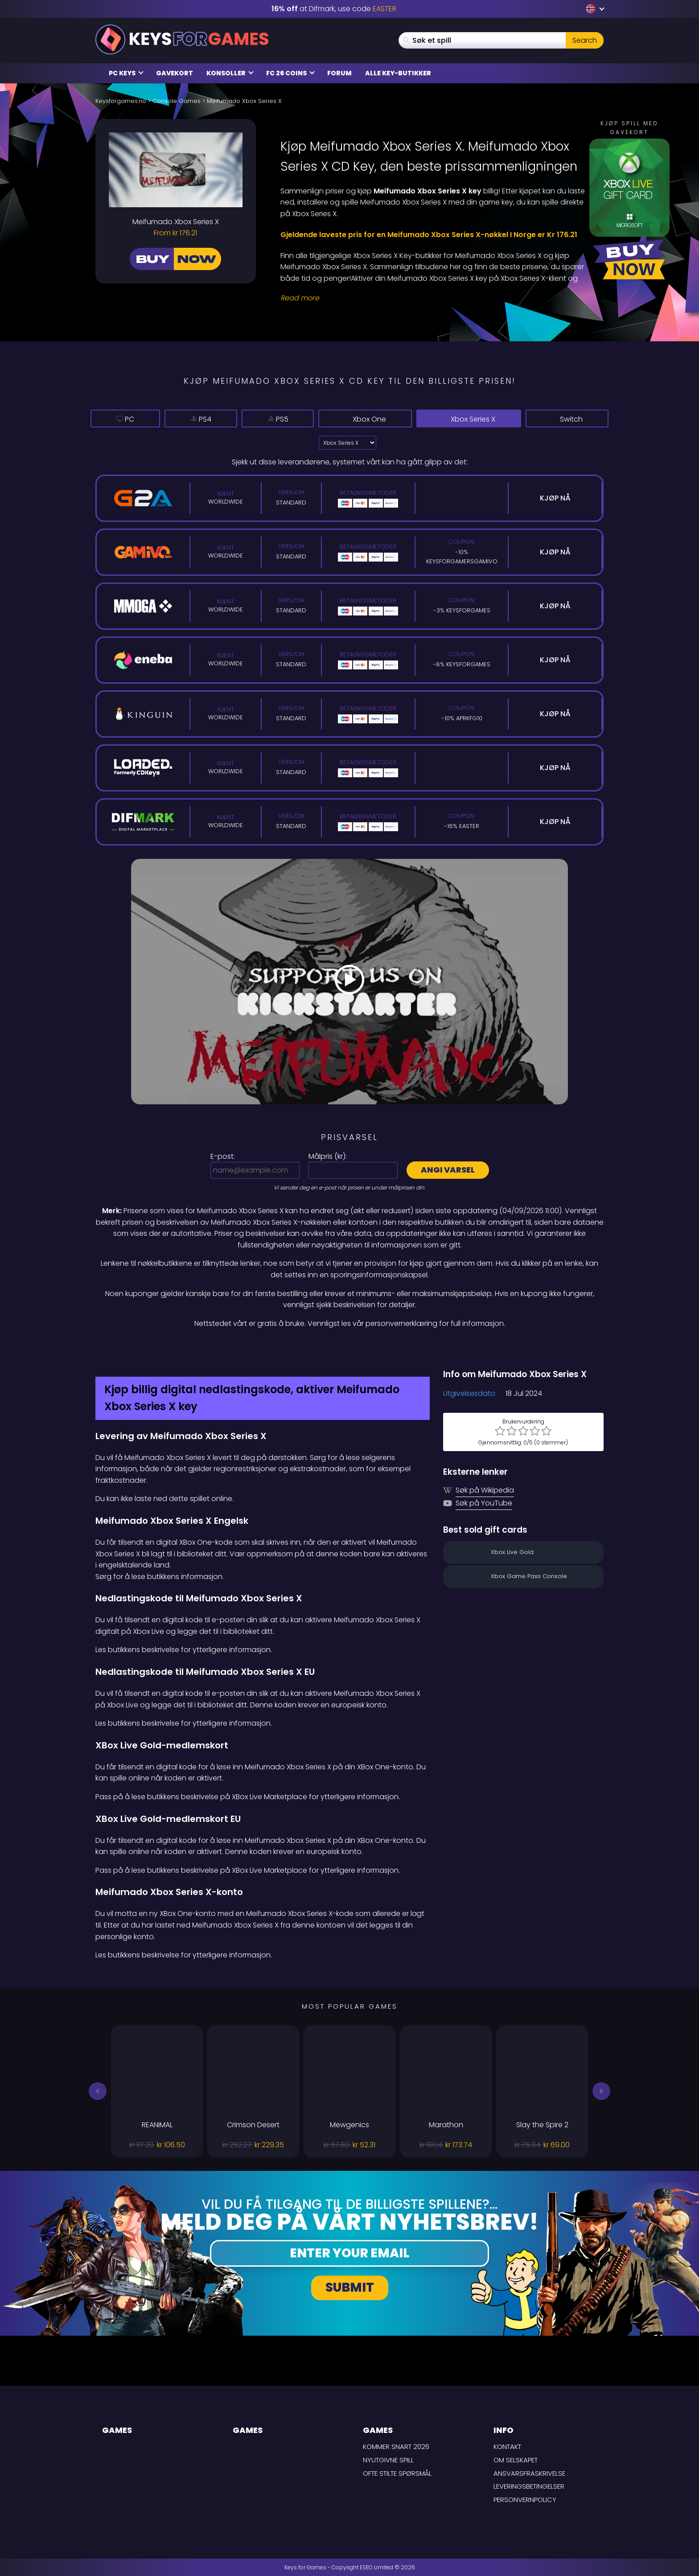 The image size is (699, 2576). Describe the element at coordinates (208, 418) in the screenshot. I see `PS4` at that location.